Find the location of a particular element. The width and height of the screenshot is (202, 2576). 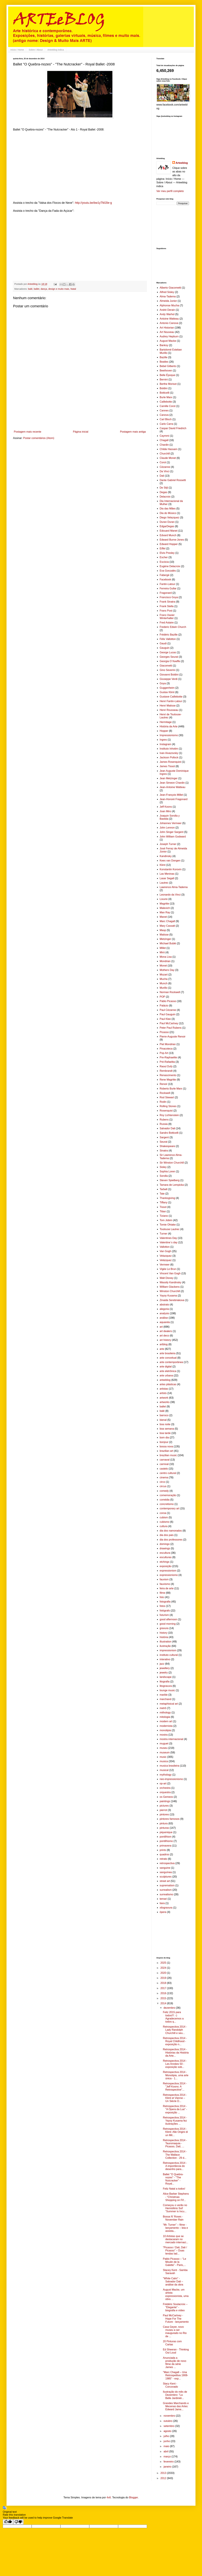

Man Ray is located at coordinates (165, 912).